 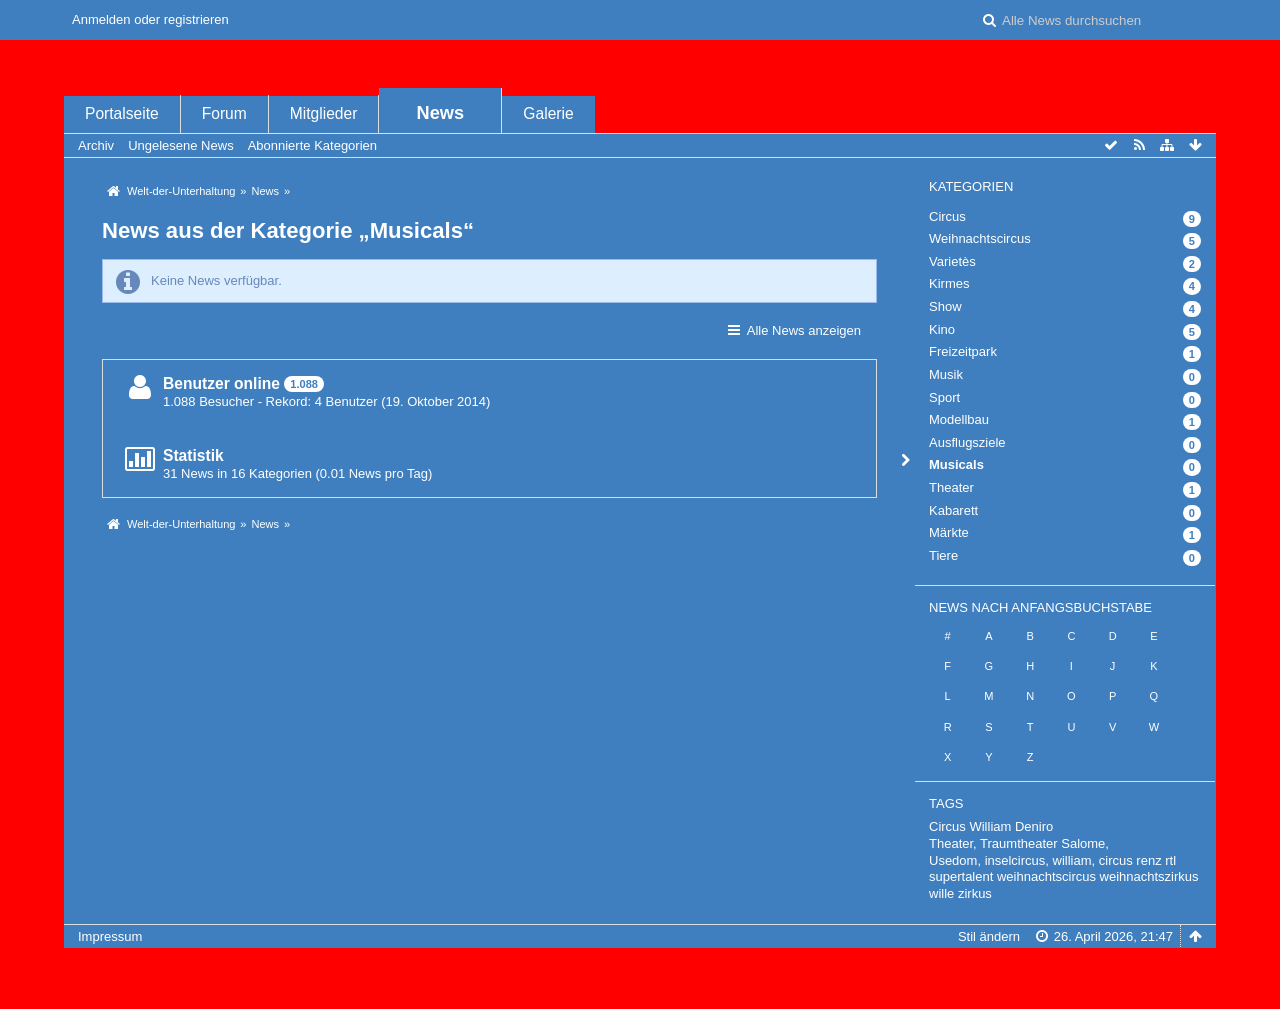 What do you see at coordinates (1116, 860) in the screenshot?
I see `circus` at bounding box center [1116, 860].